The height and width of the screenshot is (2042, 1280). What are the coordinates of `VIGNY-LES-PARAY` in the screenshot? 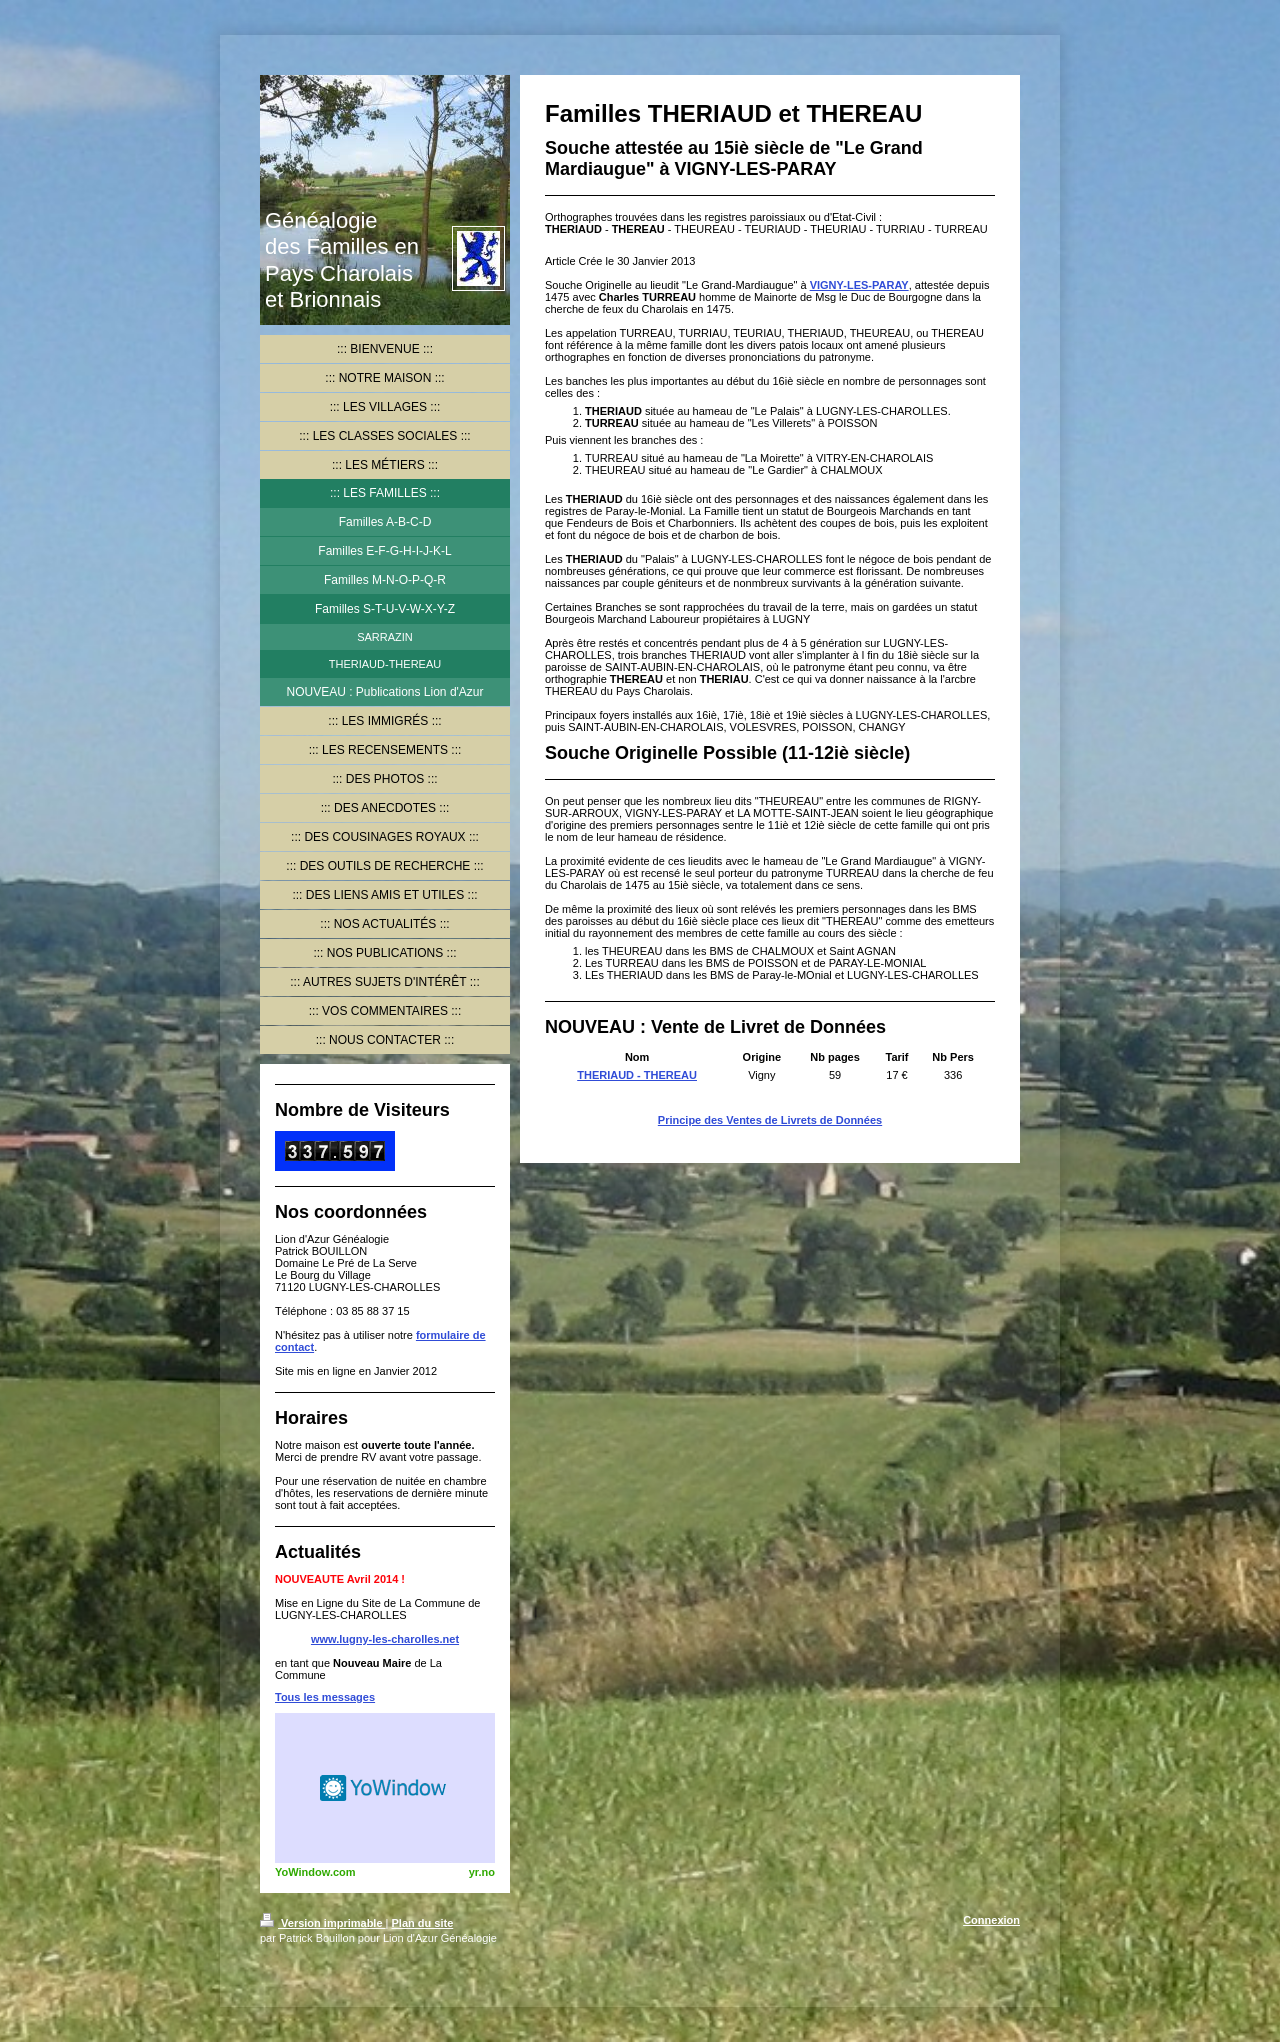 It's located at (859, 285).